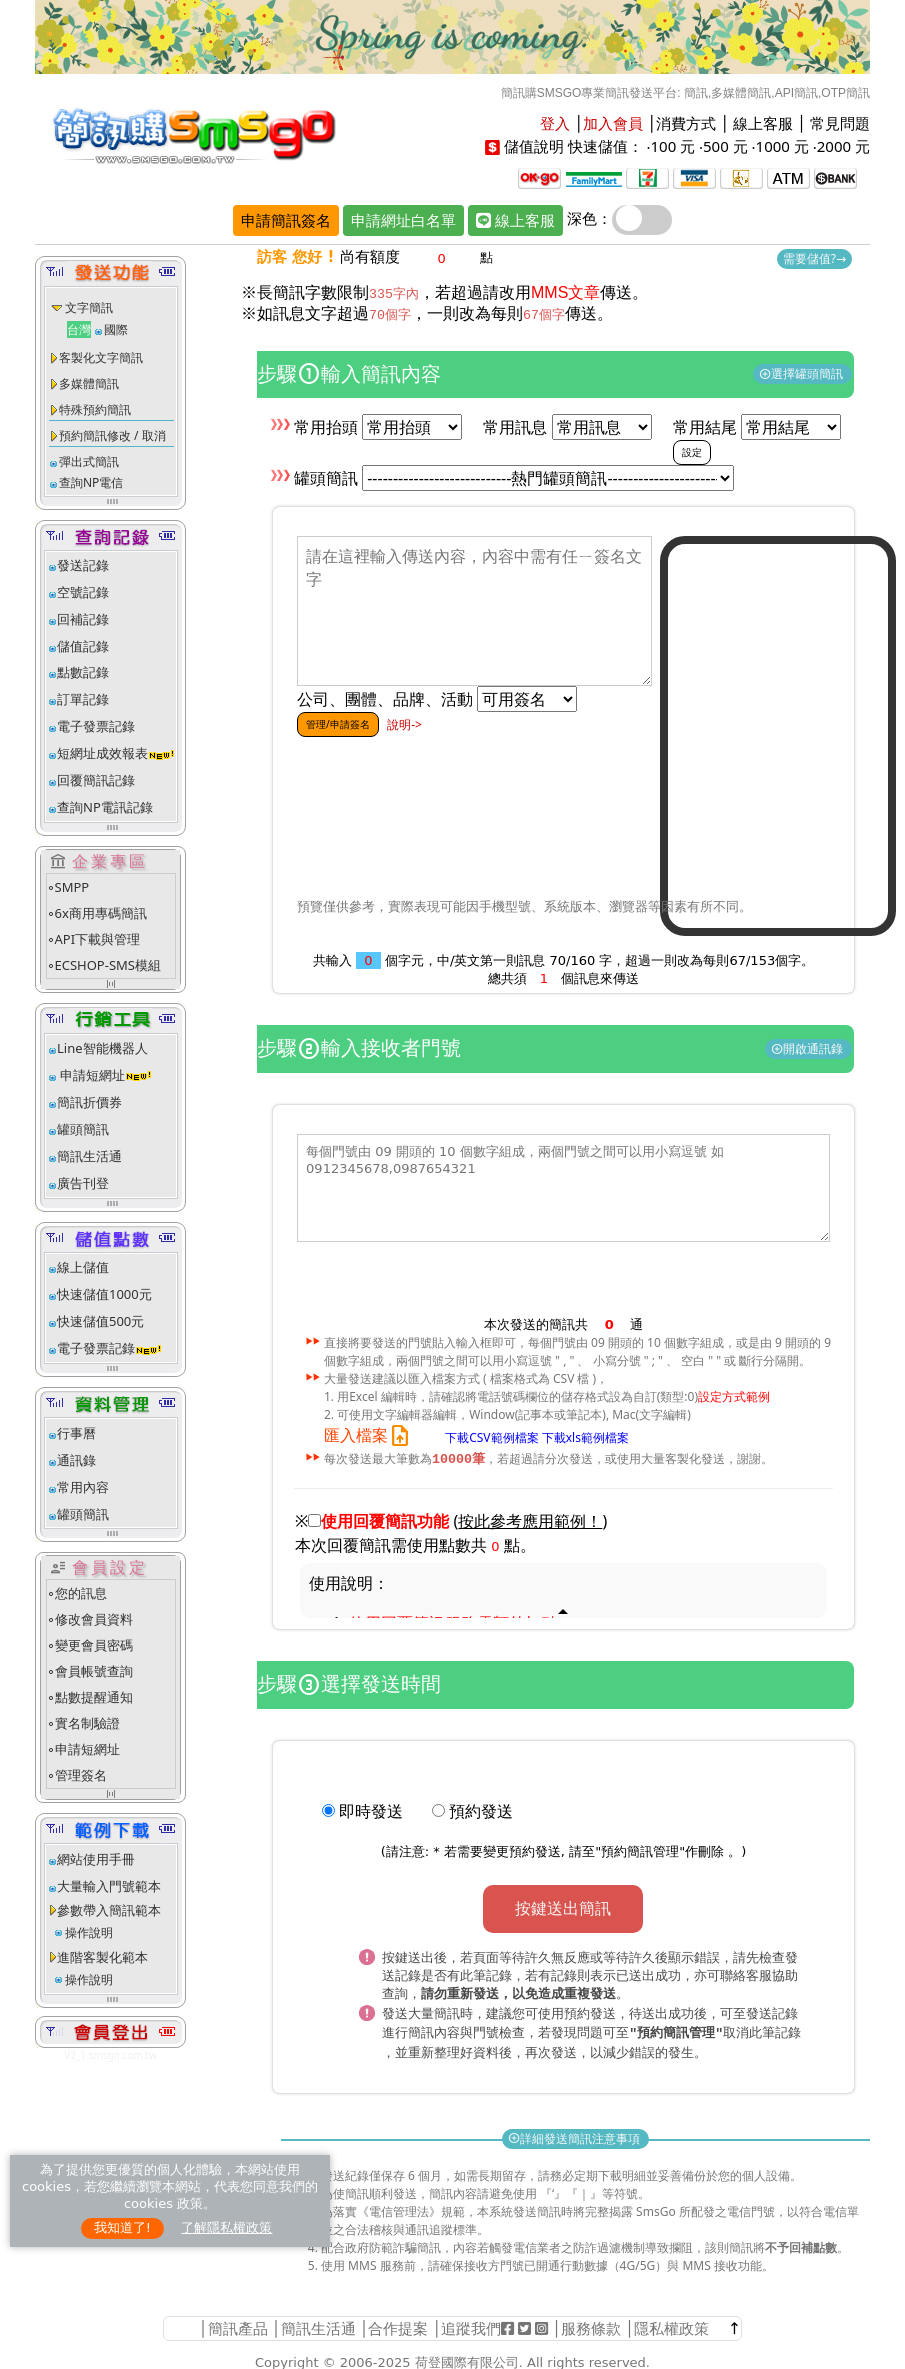 The image size is (905, 2369). What do you see at coordinates (286, 220) in the screenshot?
I see `申請簡訊簽名` at bounding box center [286, 220].